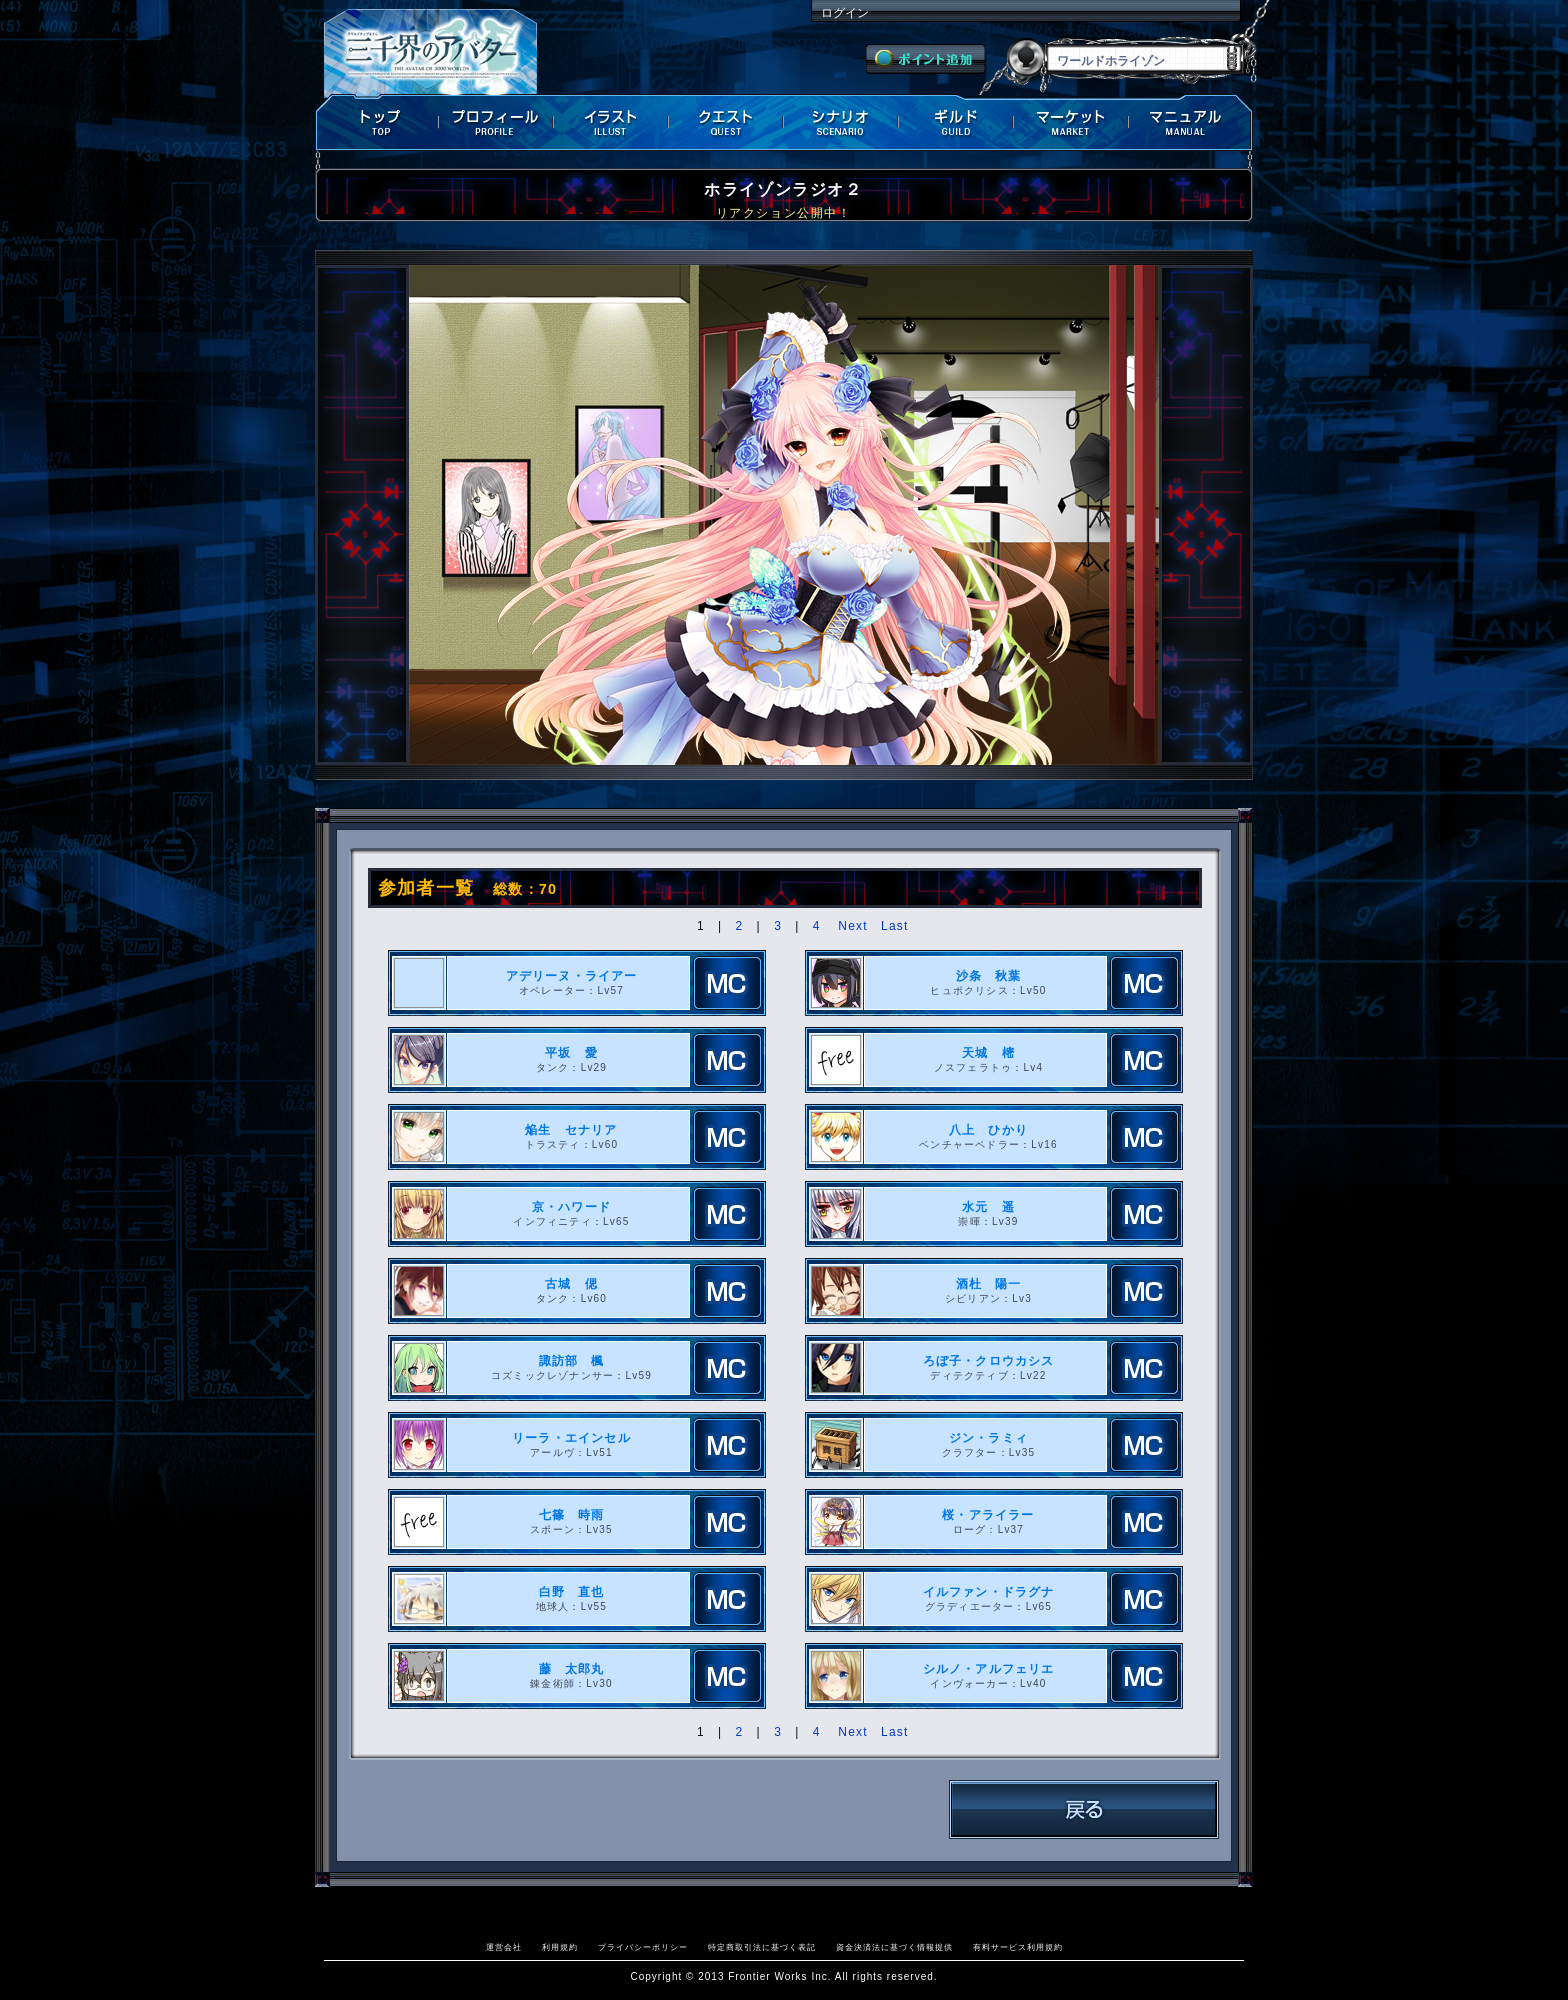 The width and height of the screenshot is (1568, 2000). What do you see at coordinates (1018, 1947) in the screenshot?
I see `有料サービス利用規約` at bounding box center [1018, 1947].